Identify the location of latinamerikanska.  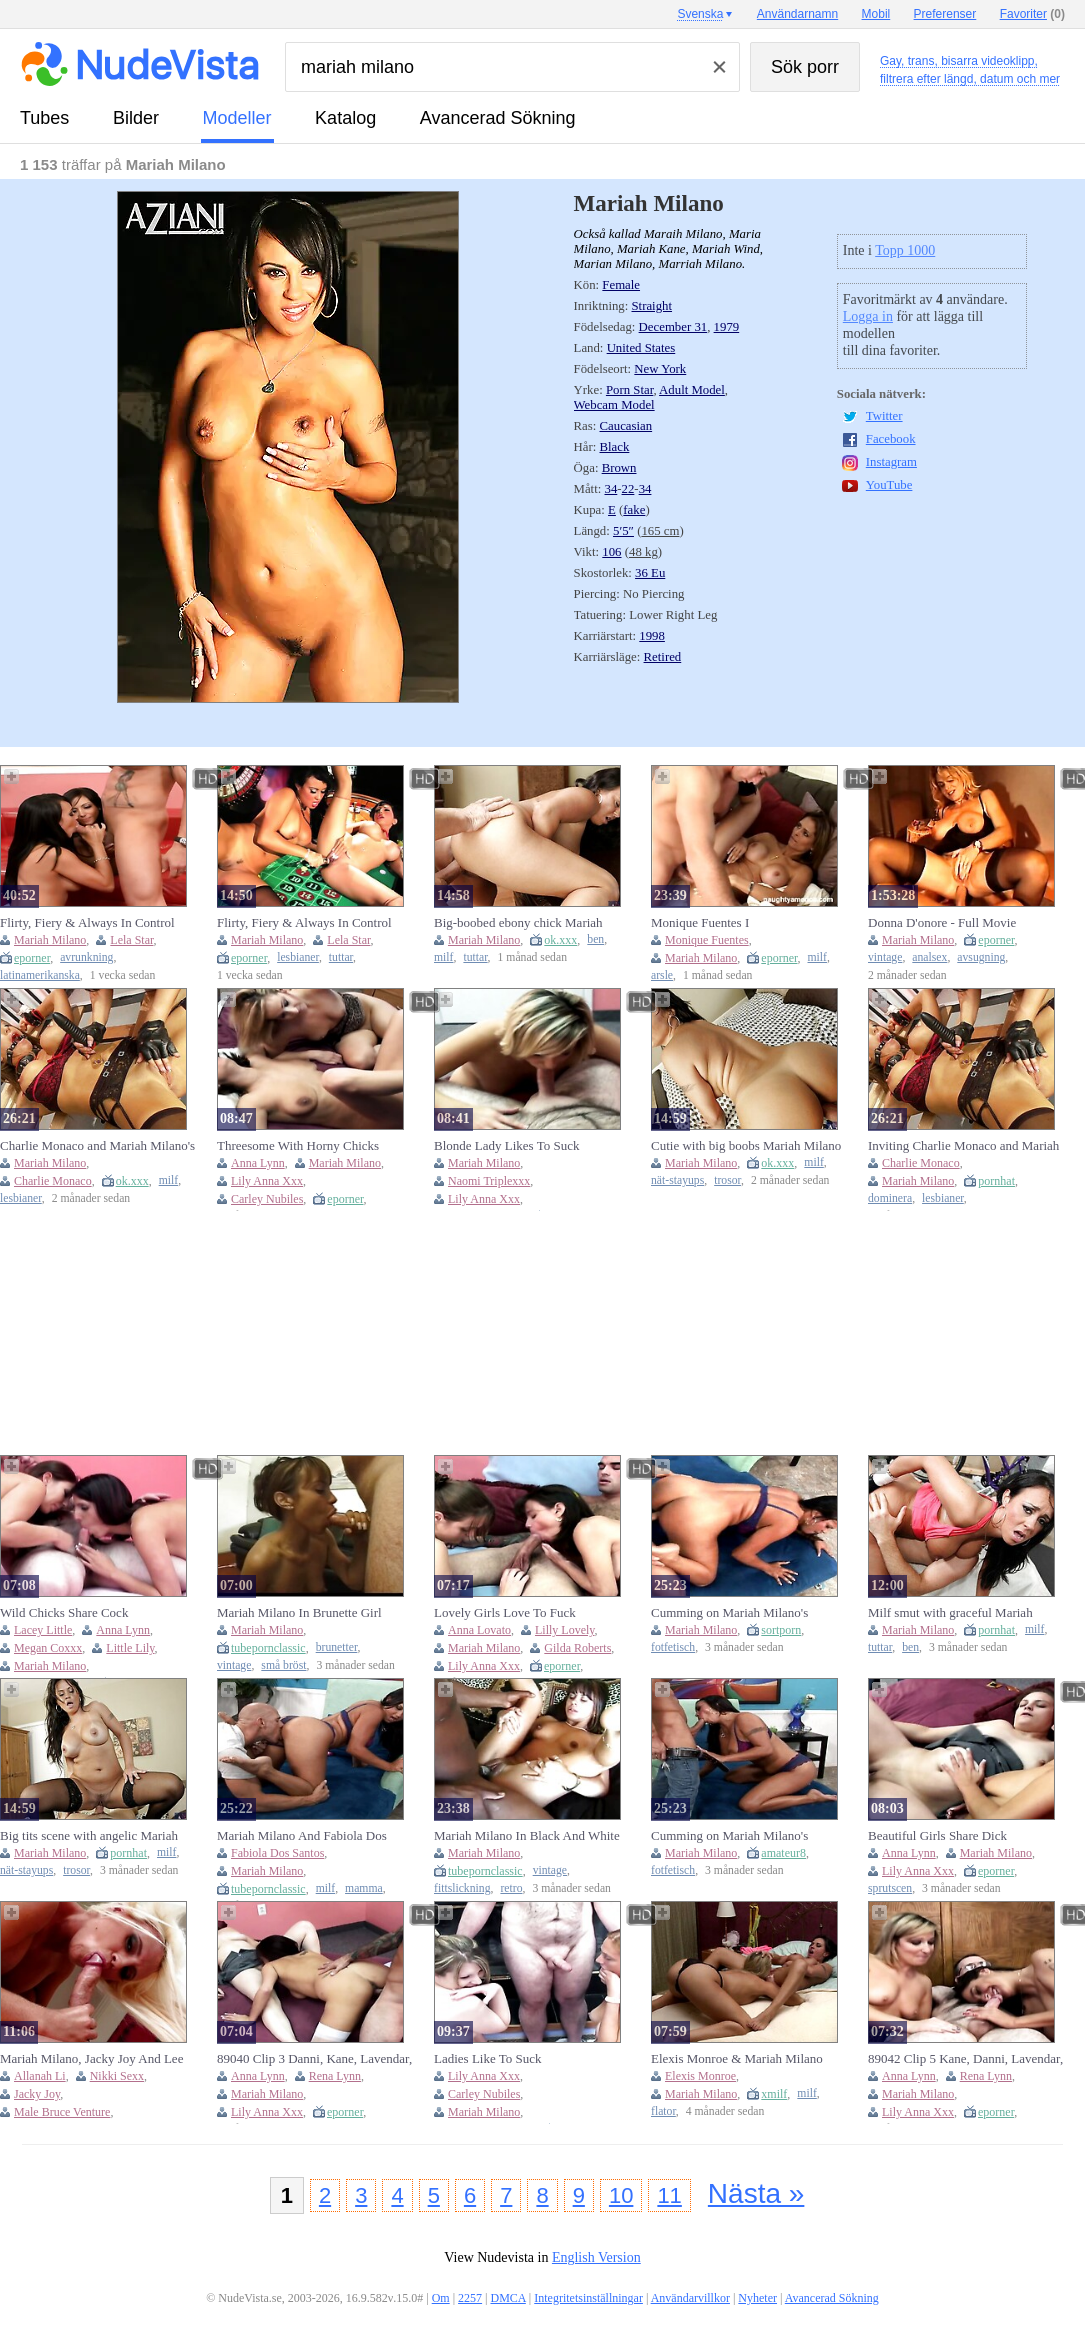
(40, 975).